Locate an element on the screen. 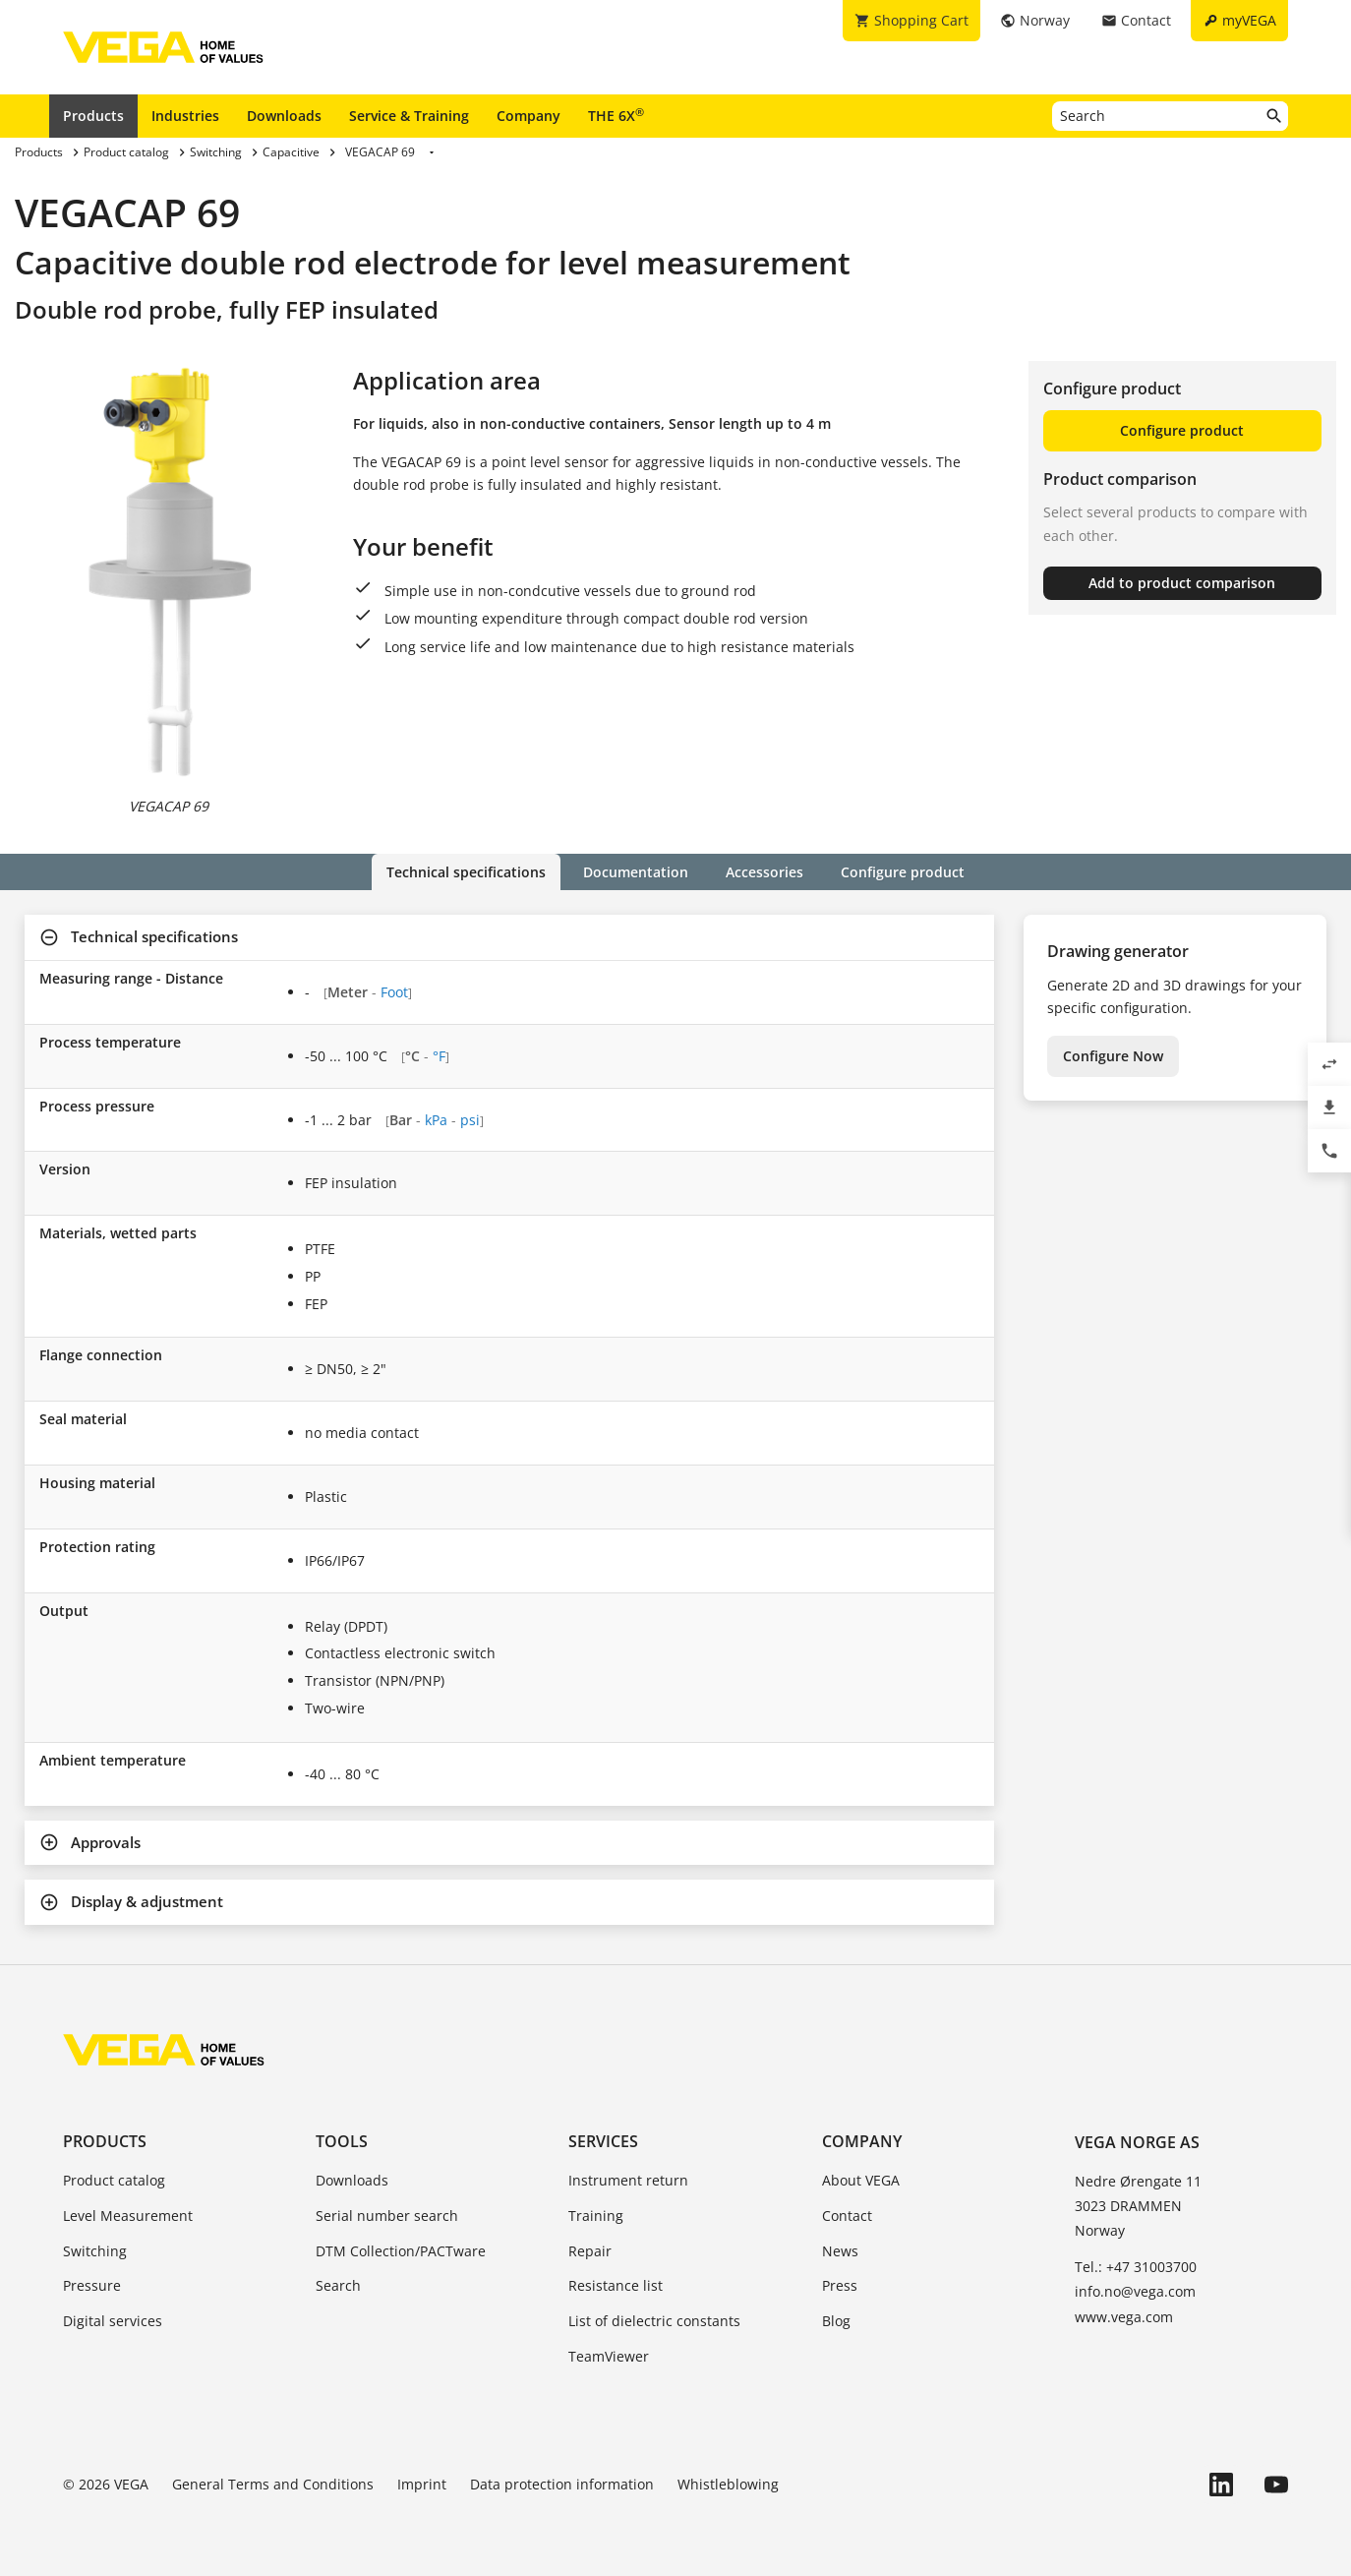 This screenshot has height=2576, width=1351. DTM Collection/PACTware is located at coordinates (401, 2251).